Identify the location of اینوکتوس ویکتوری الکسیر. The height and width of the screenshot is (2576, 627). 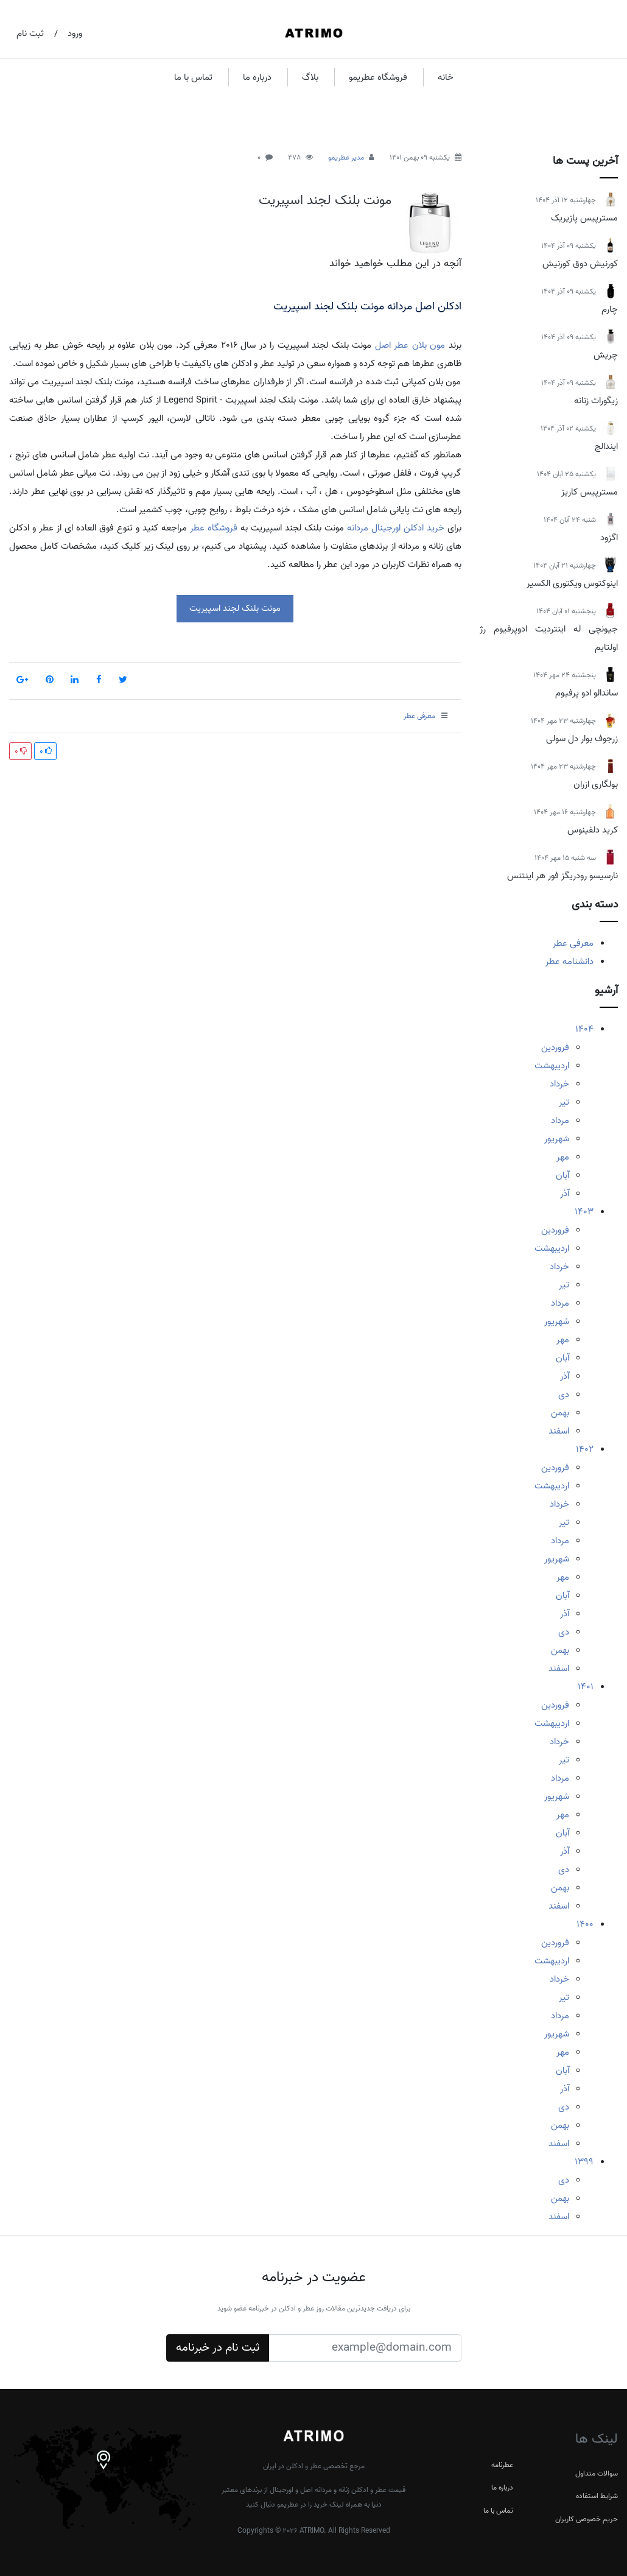
(572, 583).